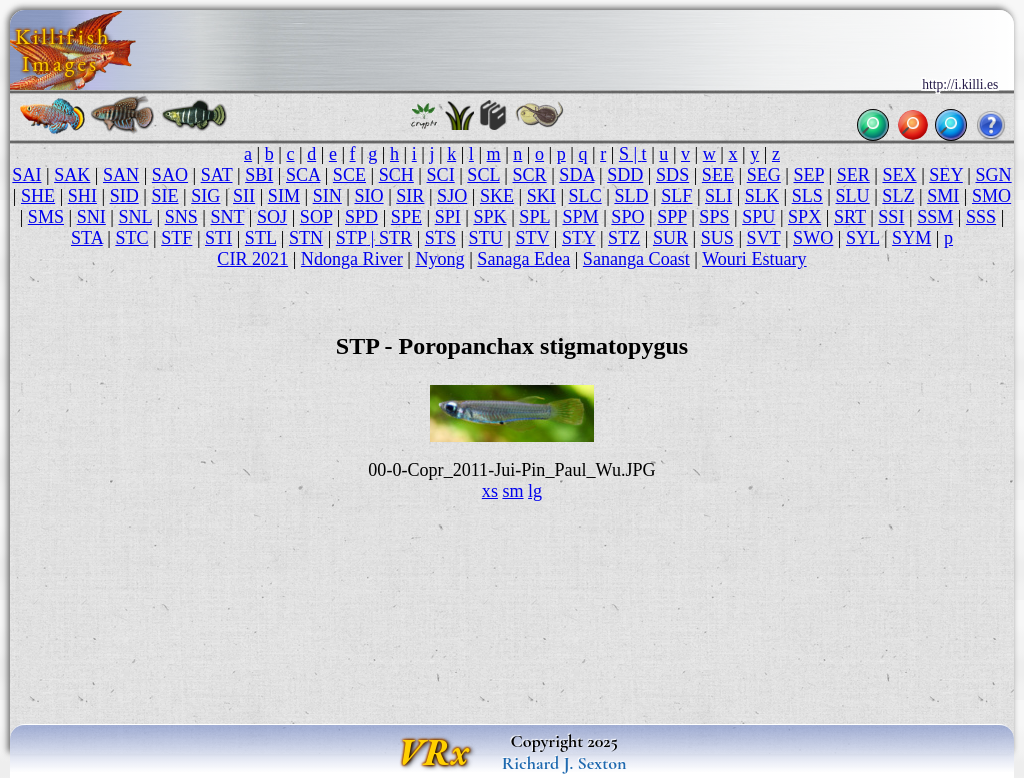 The image size is (1024, 778). What do you see at coordinates (935, 217) in the screenshot?
I see `SSM` at bounding box center [935, 217].